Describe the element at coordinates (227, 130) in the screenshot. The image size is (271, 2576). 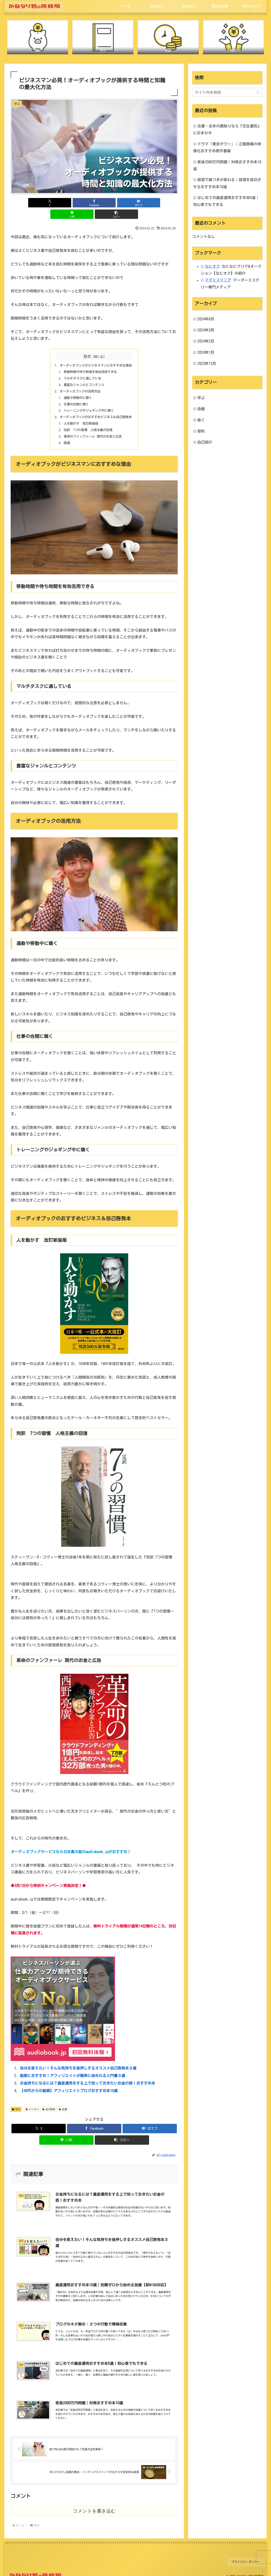
I see `古書・古本の買取りなら『文生書院』におまかせ` at that location.